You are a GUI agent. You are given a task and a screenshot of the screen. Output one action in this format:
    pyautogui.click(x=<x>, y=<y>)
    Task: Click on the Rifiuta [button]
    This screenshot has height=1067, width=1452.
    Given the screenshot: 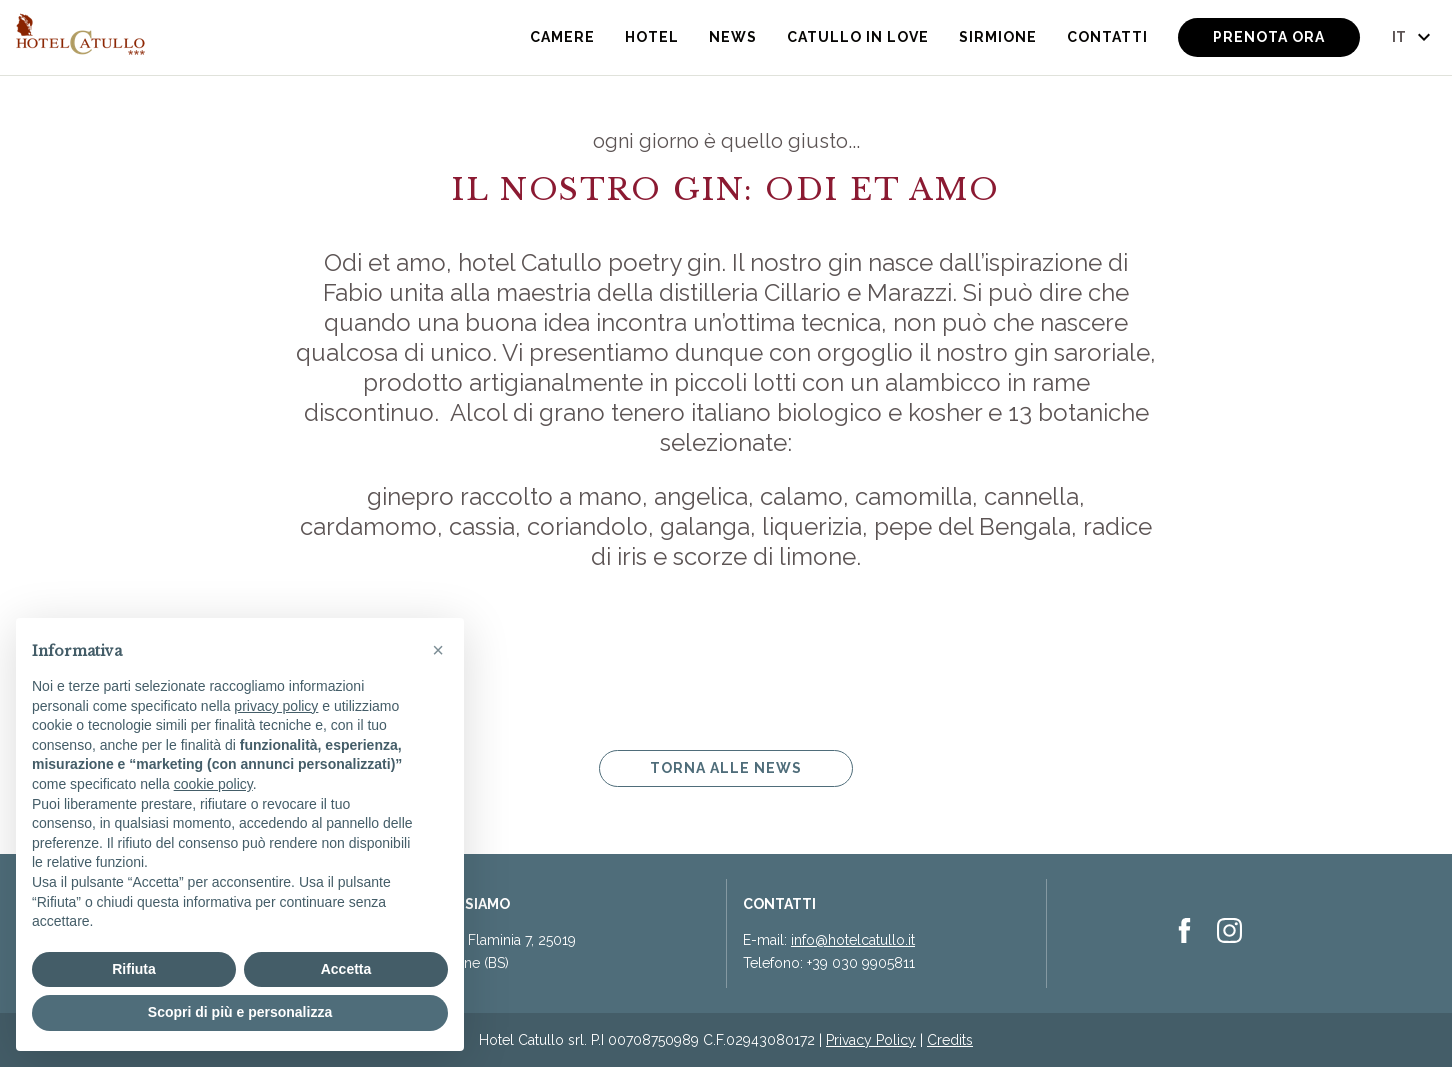 What is the action you would take?
    pyautogui.click(x=134, y=969)
    